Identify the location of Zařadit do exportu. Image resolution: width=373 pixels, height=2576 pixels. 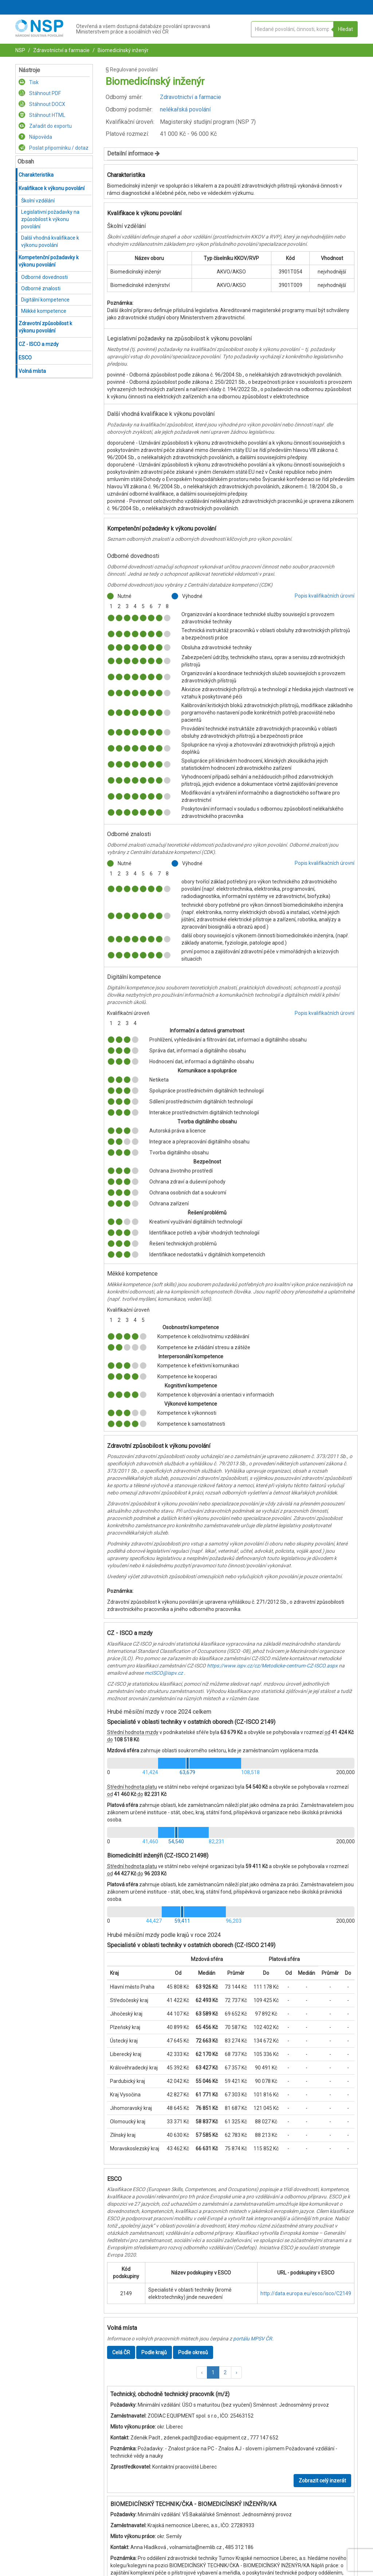
(45, 126).